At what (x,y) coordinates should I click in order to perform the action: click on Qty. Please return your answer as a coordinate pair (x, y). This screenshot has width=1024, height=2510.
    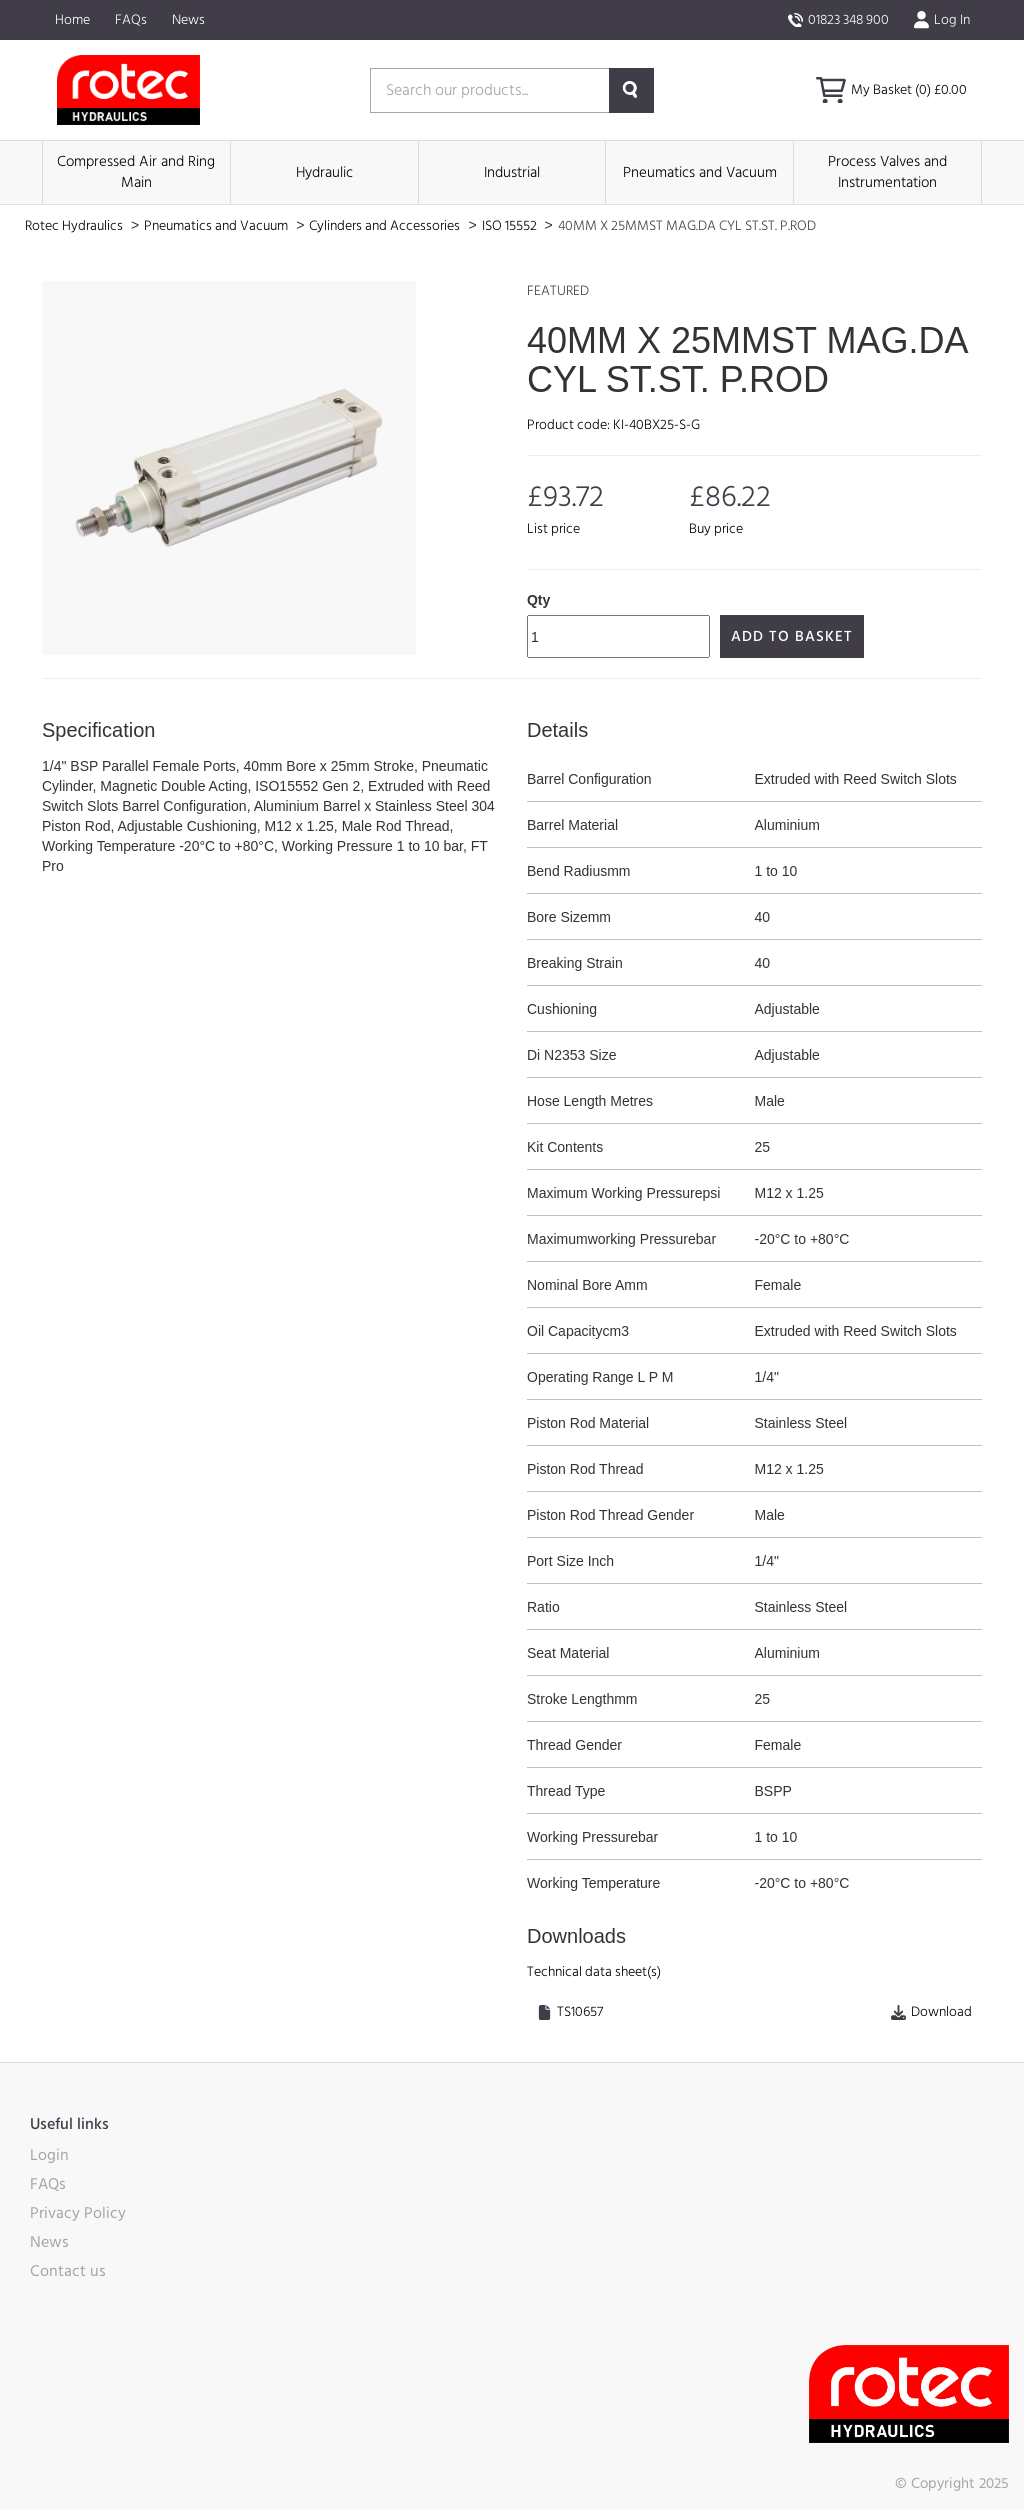
    Looking at the image, I should click on (538, 600).